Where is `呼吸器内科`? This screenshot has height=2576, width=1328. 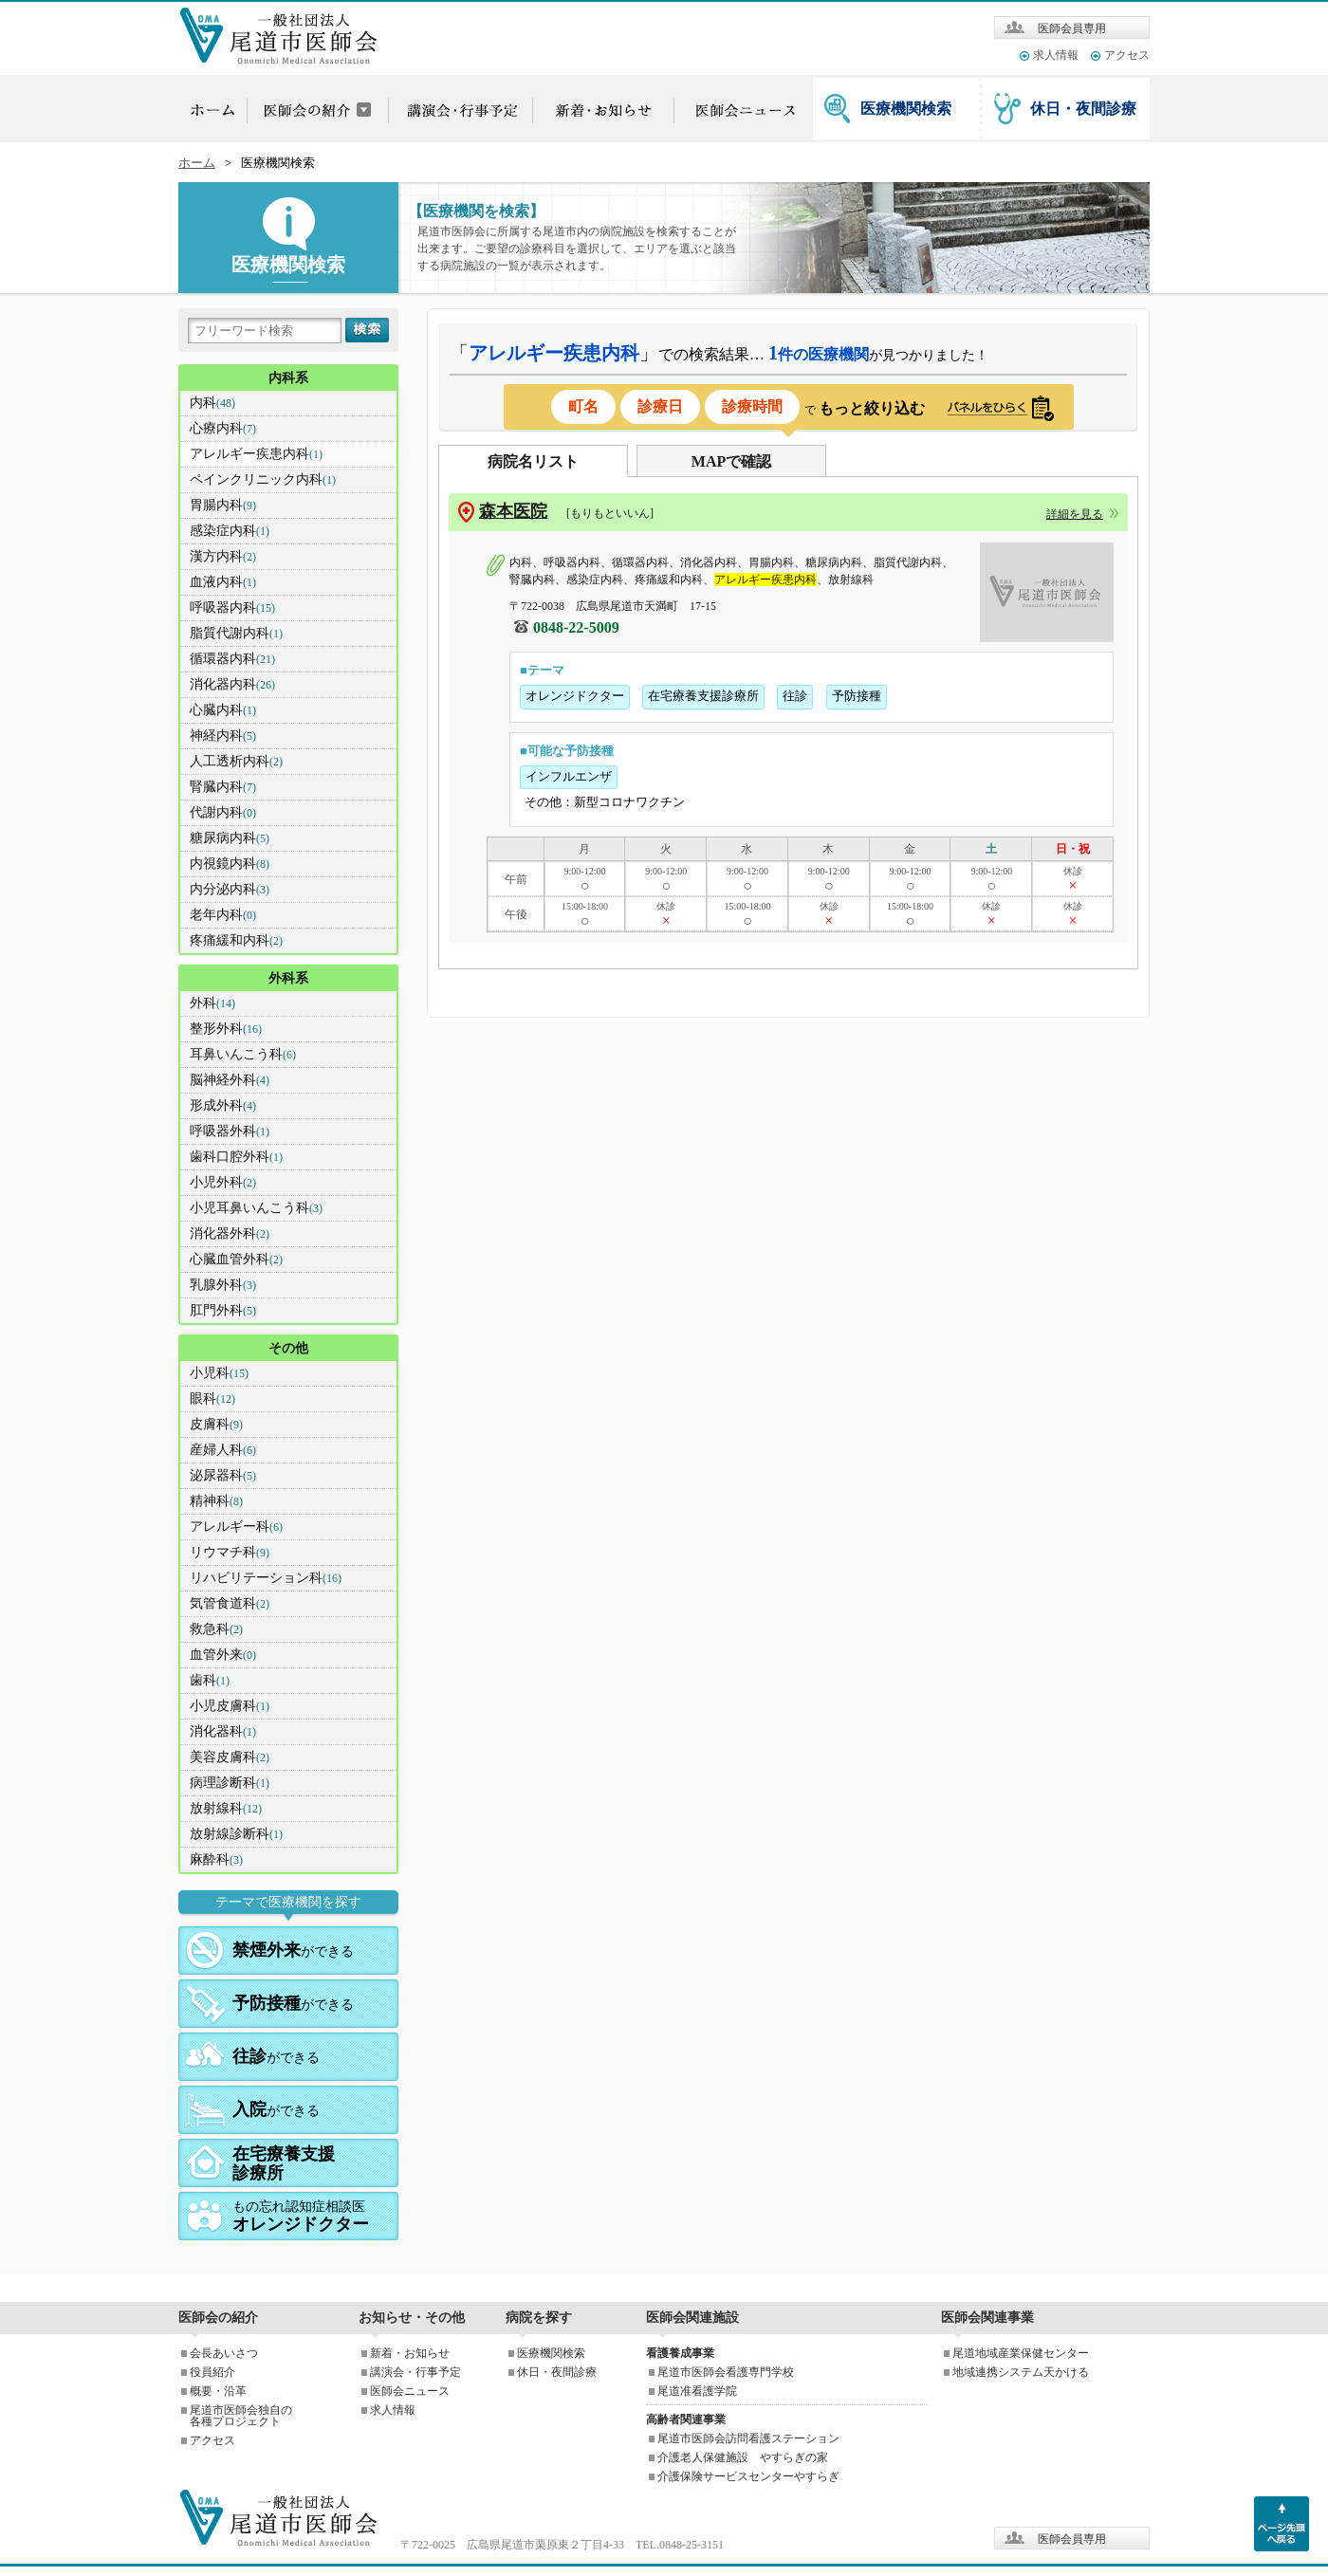 呼吸器内科 is located at coordinates (232, 607).